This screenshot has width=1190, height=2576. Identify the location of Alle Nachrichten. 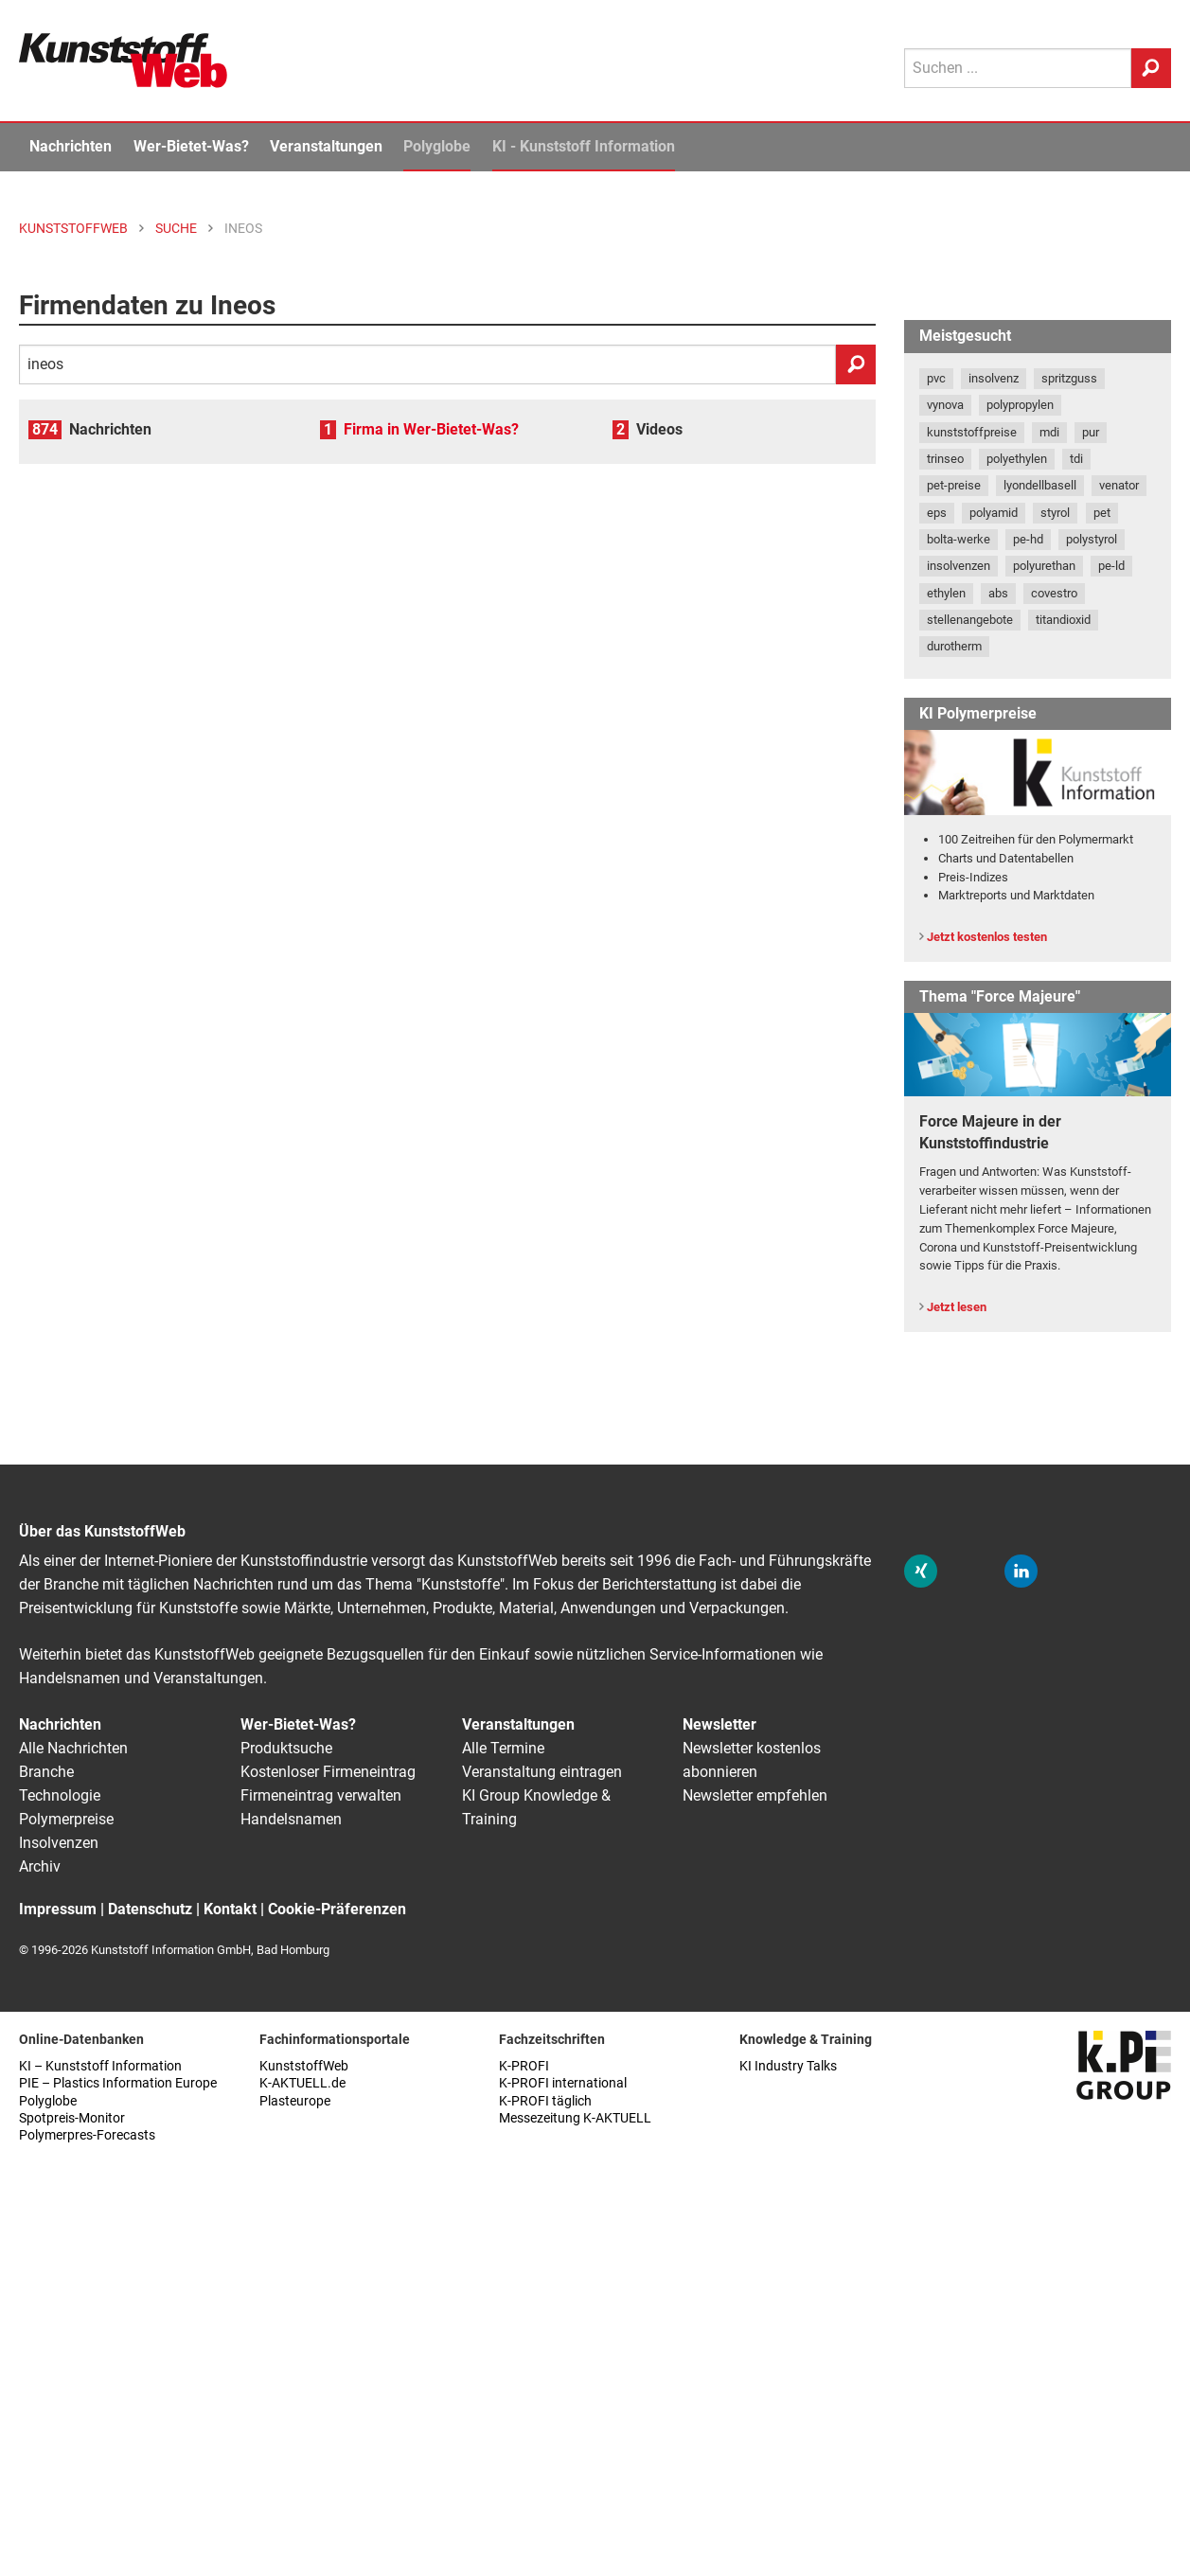
(73, 1748).